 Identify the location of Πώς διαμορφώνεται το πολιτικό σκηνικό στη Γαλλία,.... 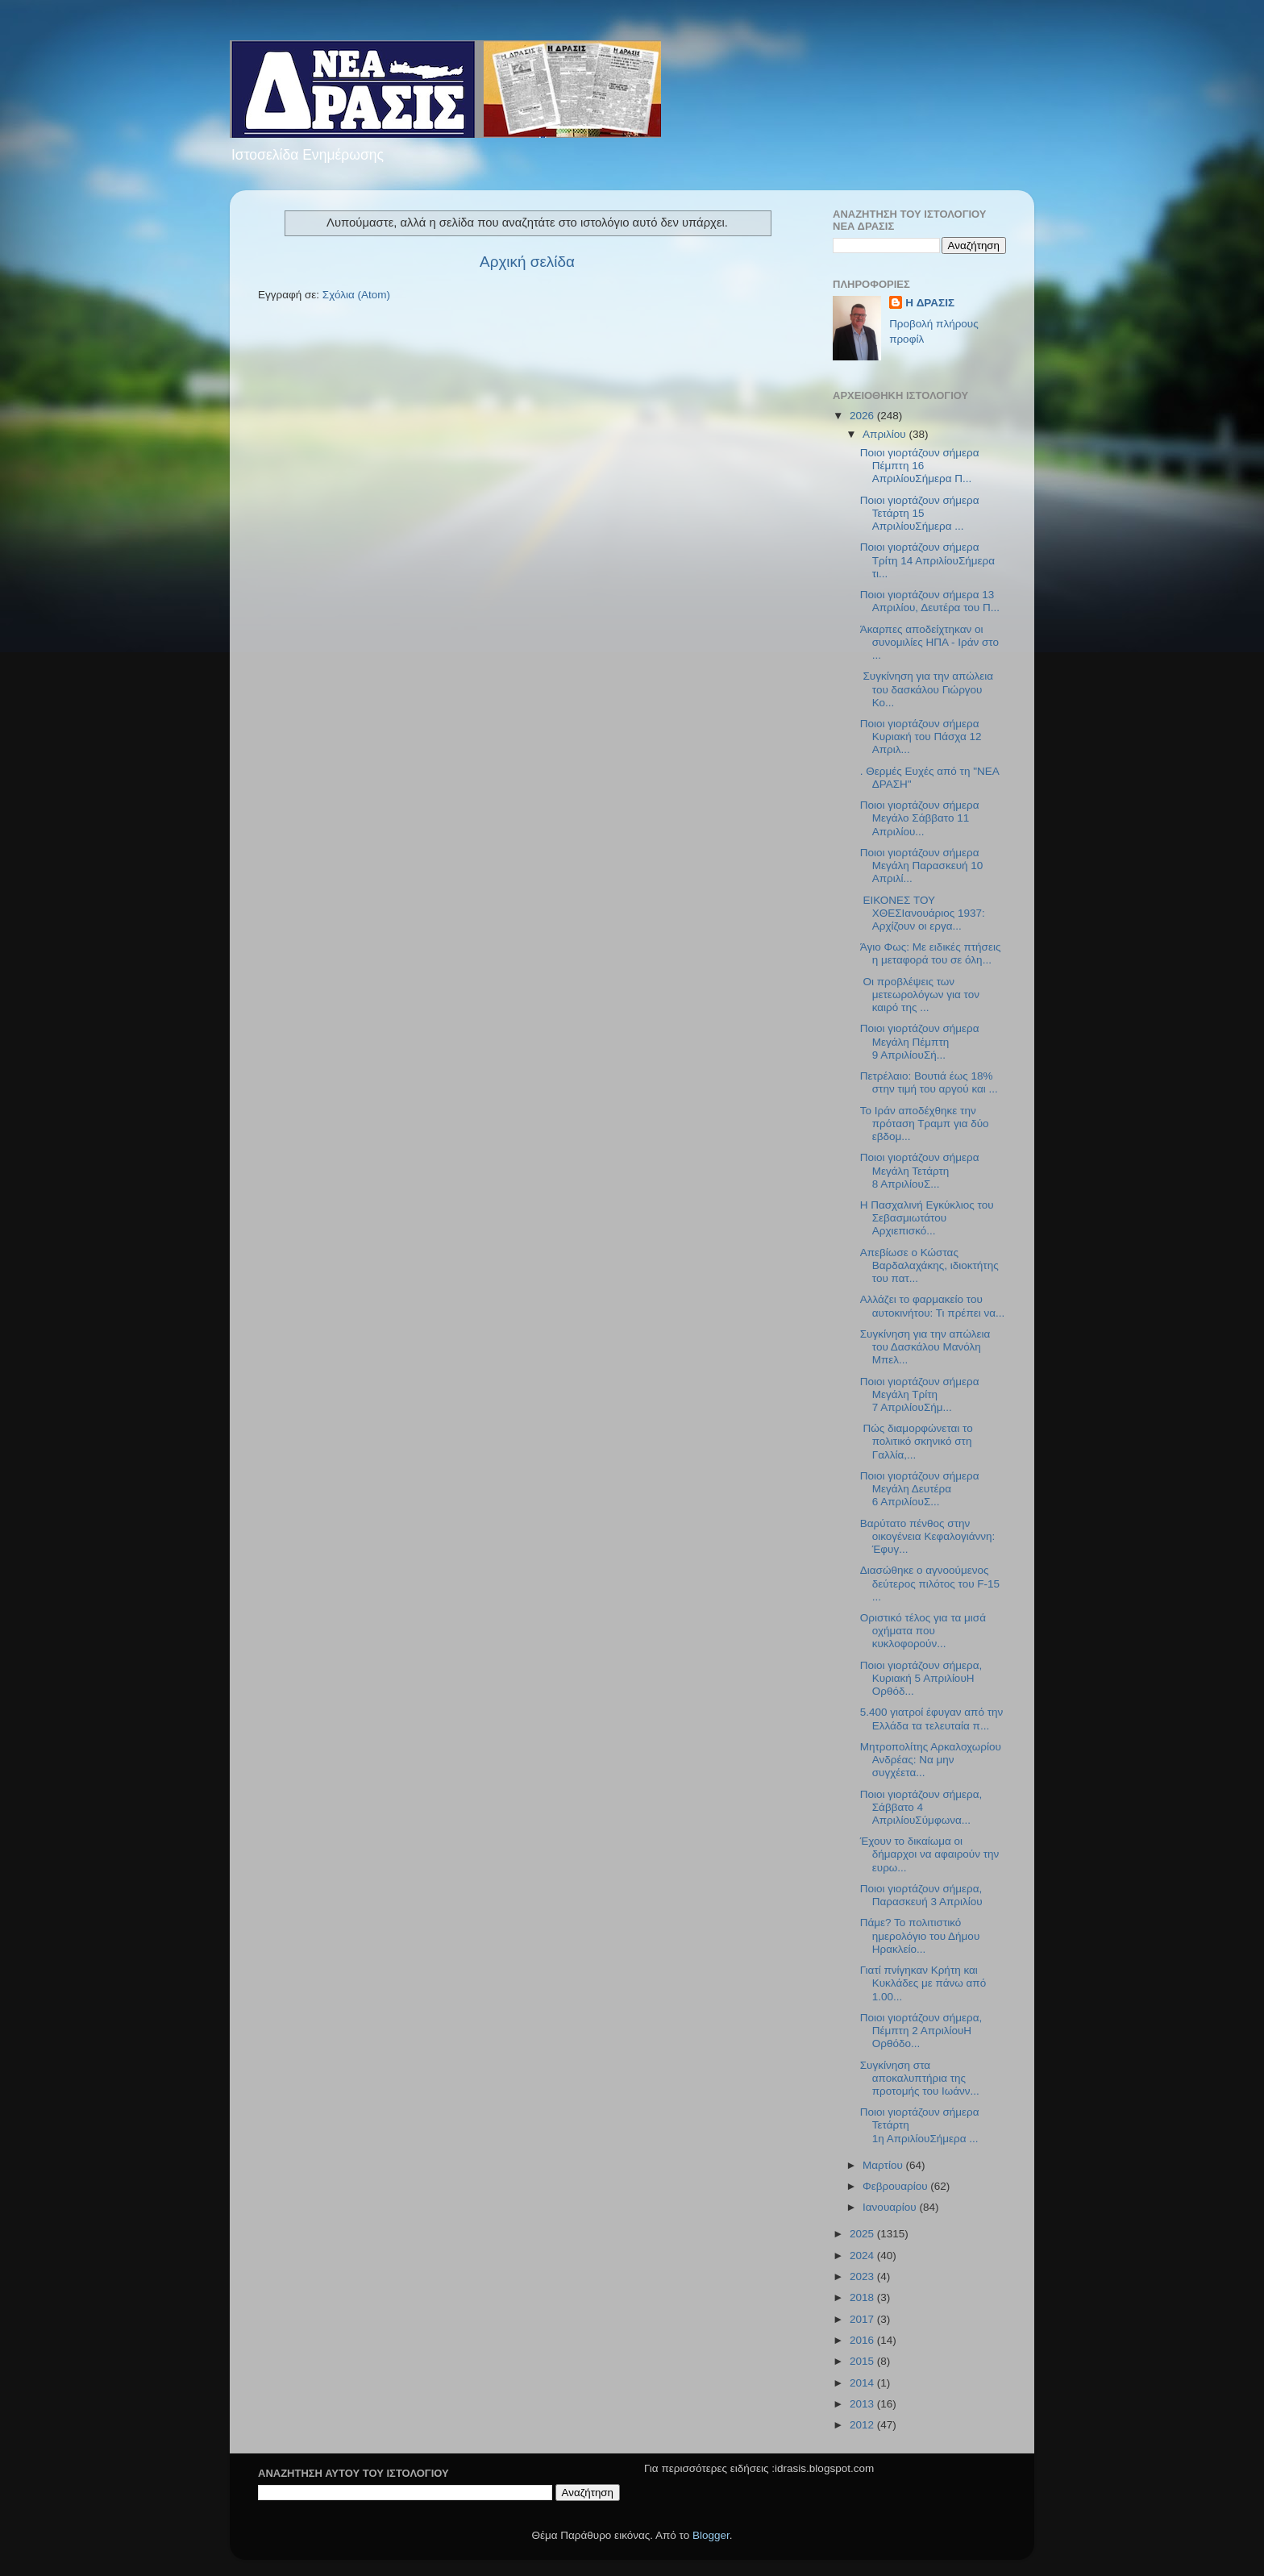
(916, 1441).